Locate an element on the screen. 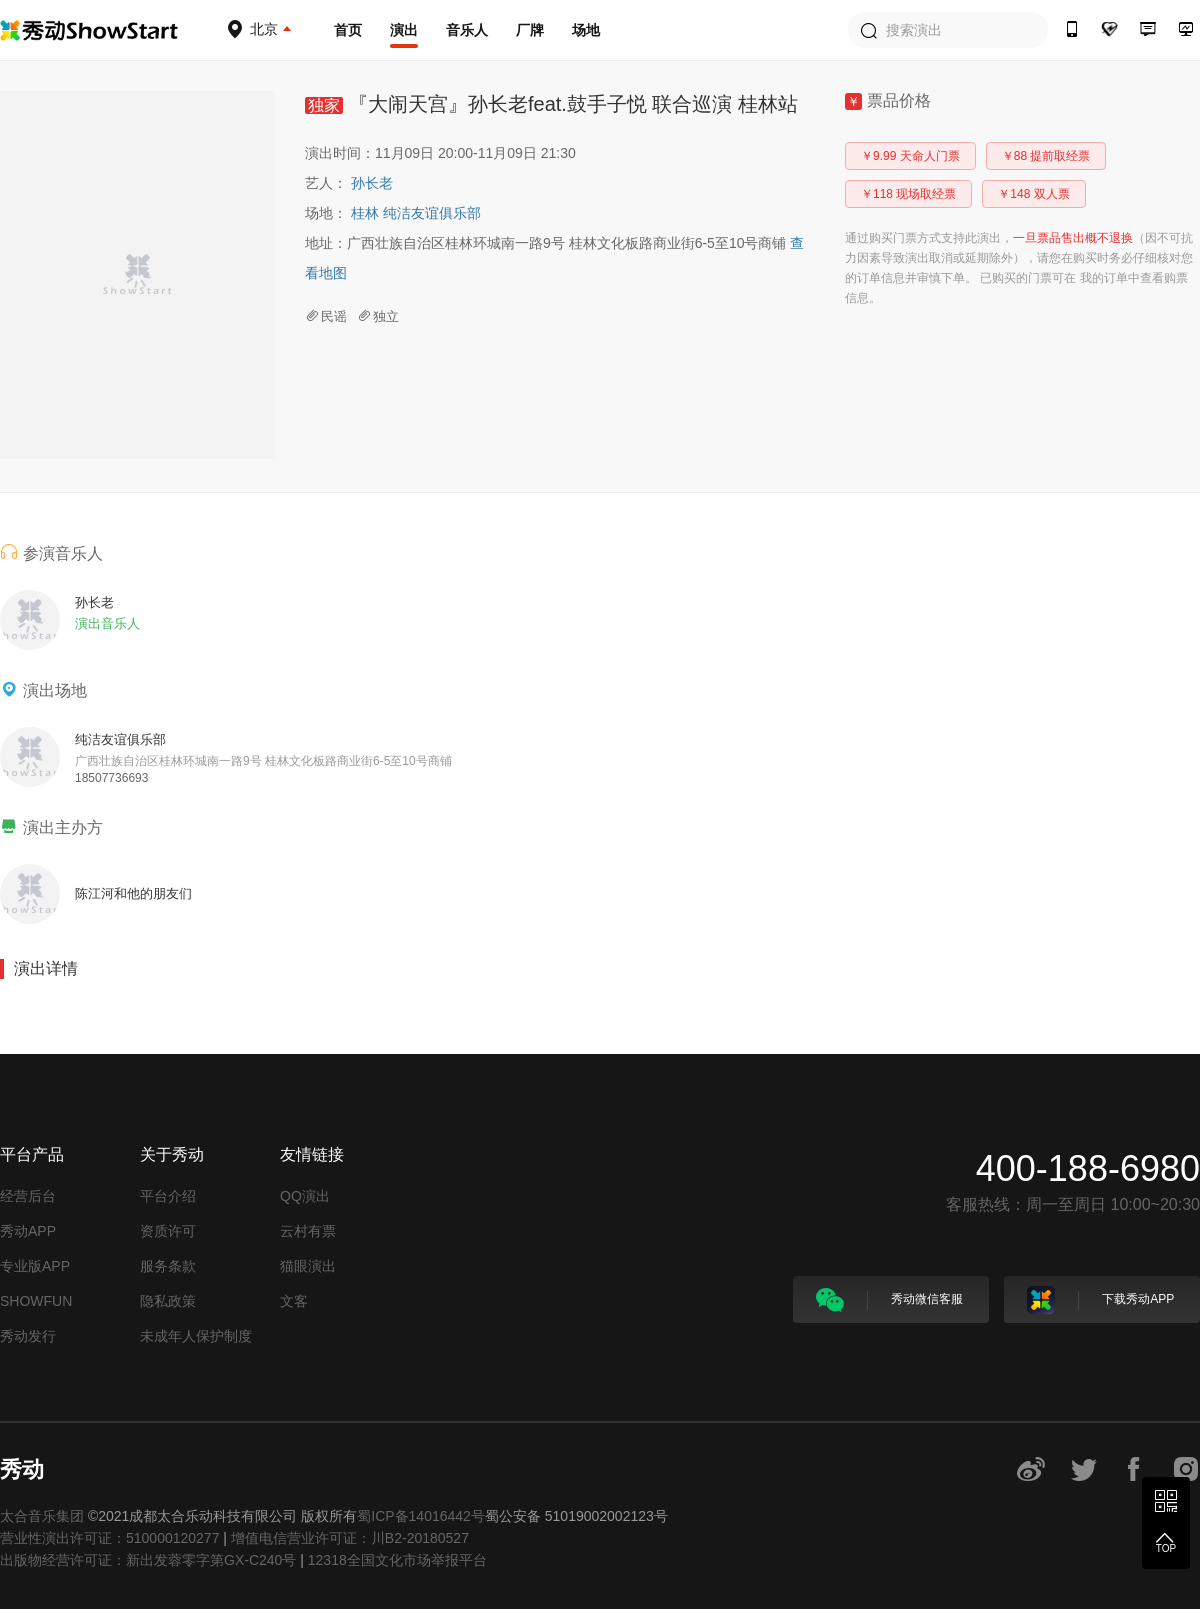 The image size is (1200, 1609). 秀动发行 is located at coordinates (28, 1336).